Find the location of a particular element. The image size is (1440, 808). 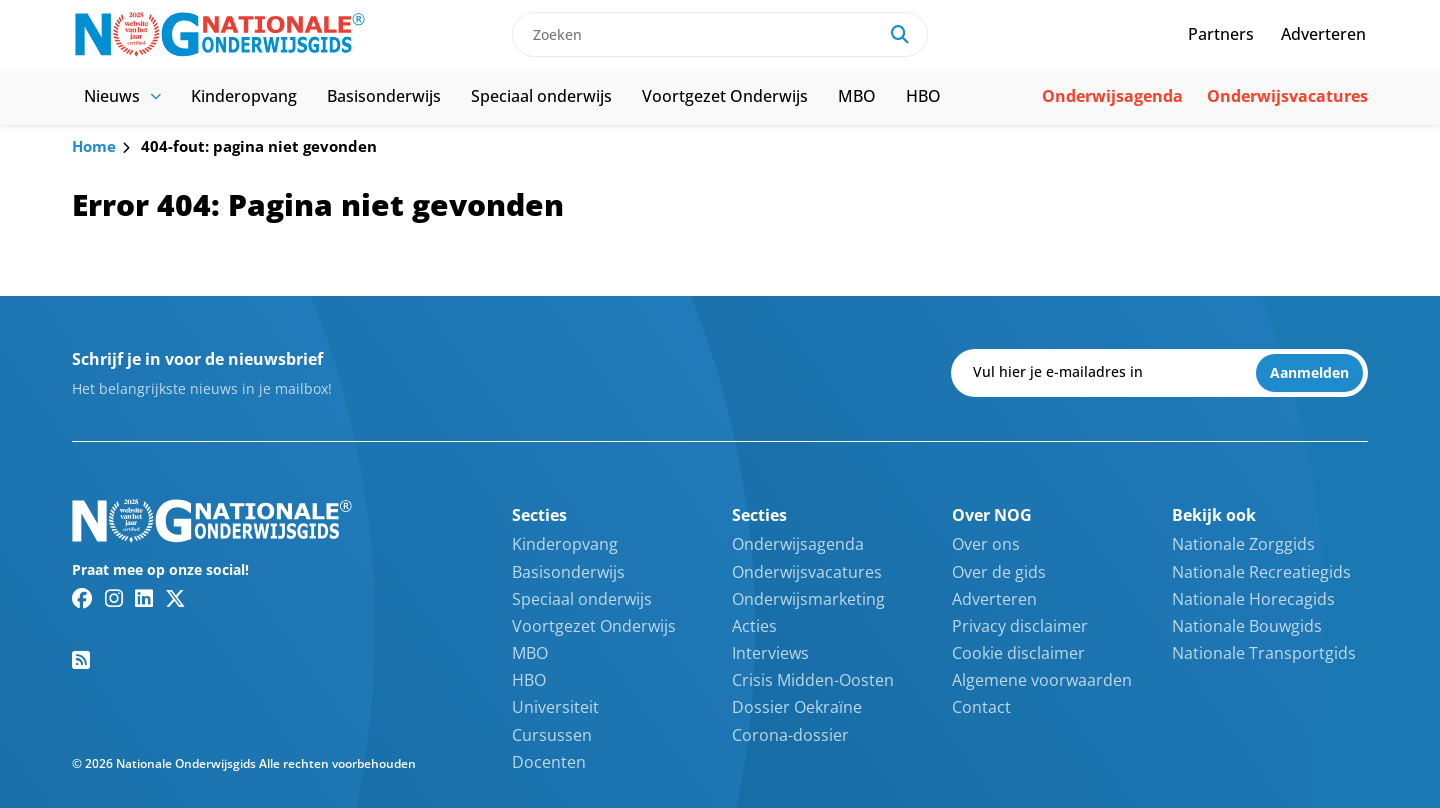

Adverteren is located at coordinates (1323, 34).